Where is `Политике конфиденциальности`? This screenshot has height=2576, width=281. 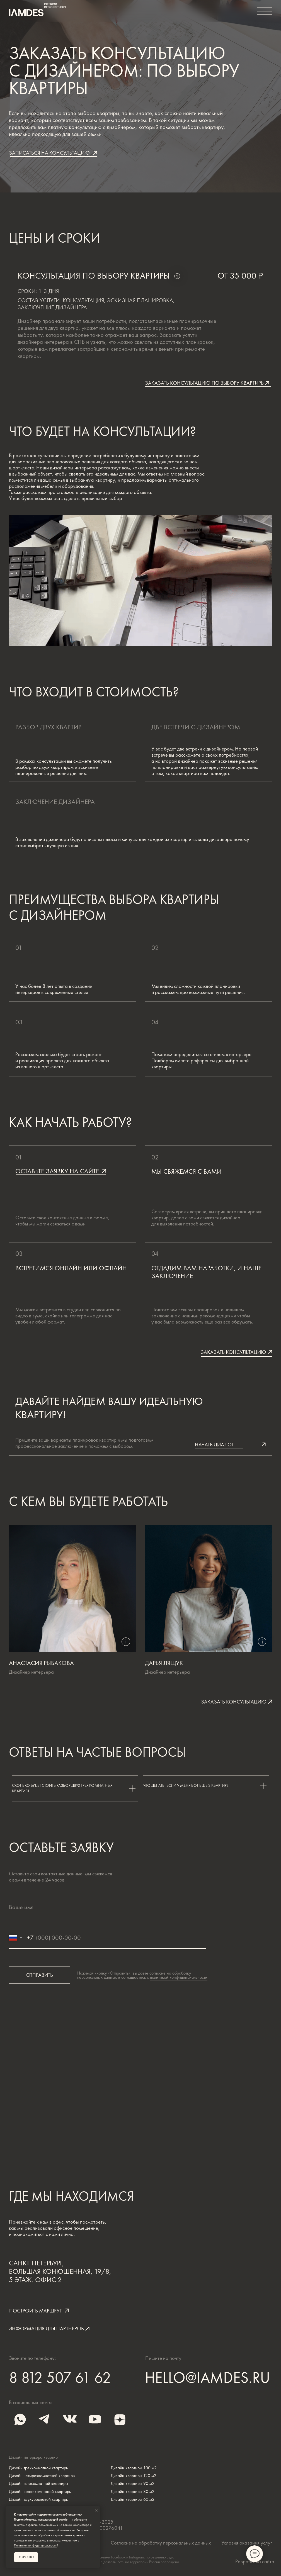 Политике конфиденциальности is located at coordinates (35, 2545).